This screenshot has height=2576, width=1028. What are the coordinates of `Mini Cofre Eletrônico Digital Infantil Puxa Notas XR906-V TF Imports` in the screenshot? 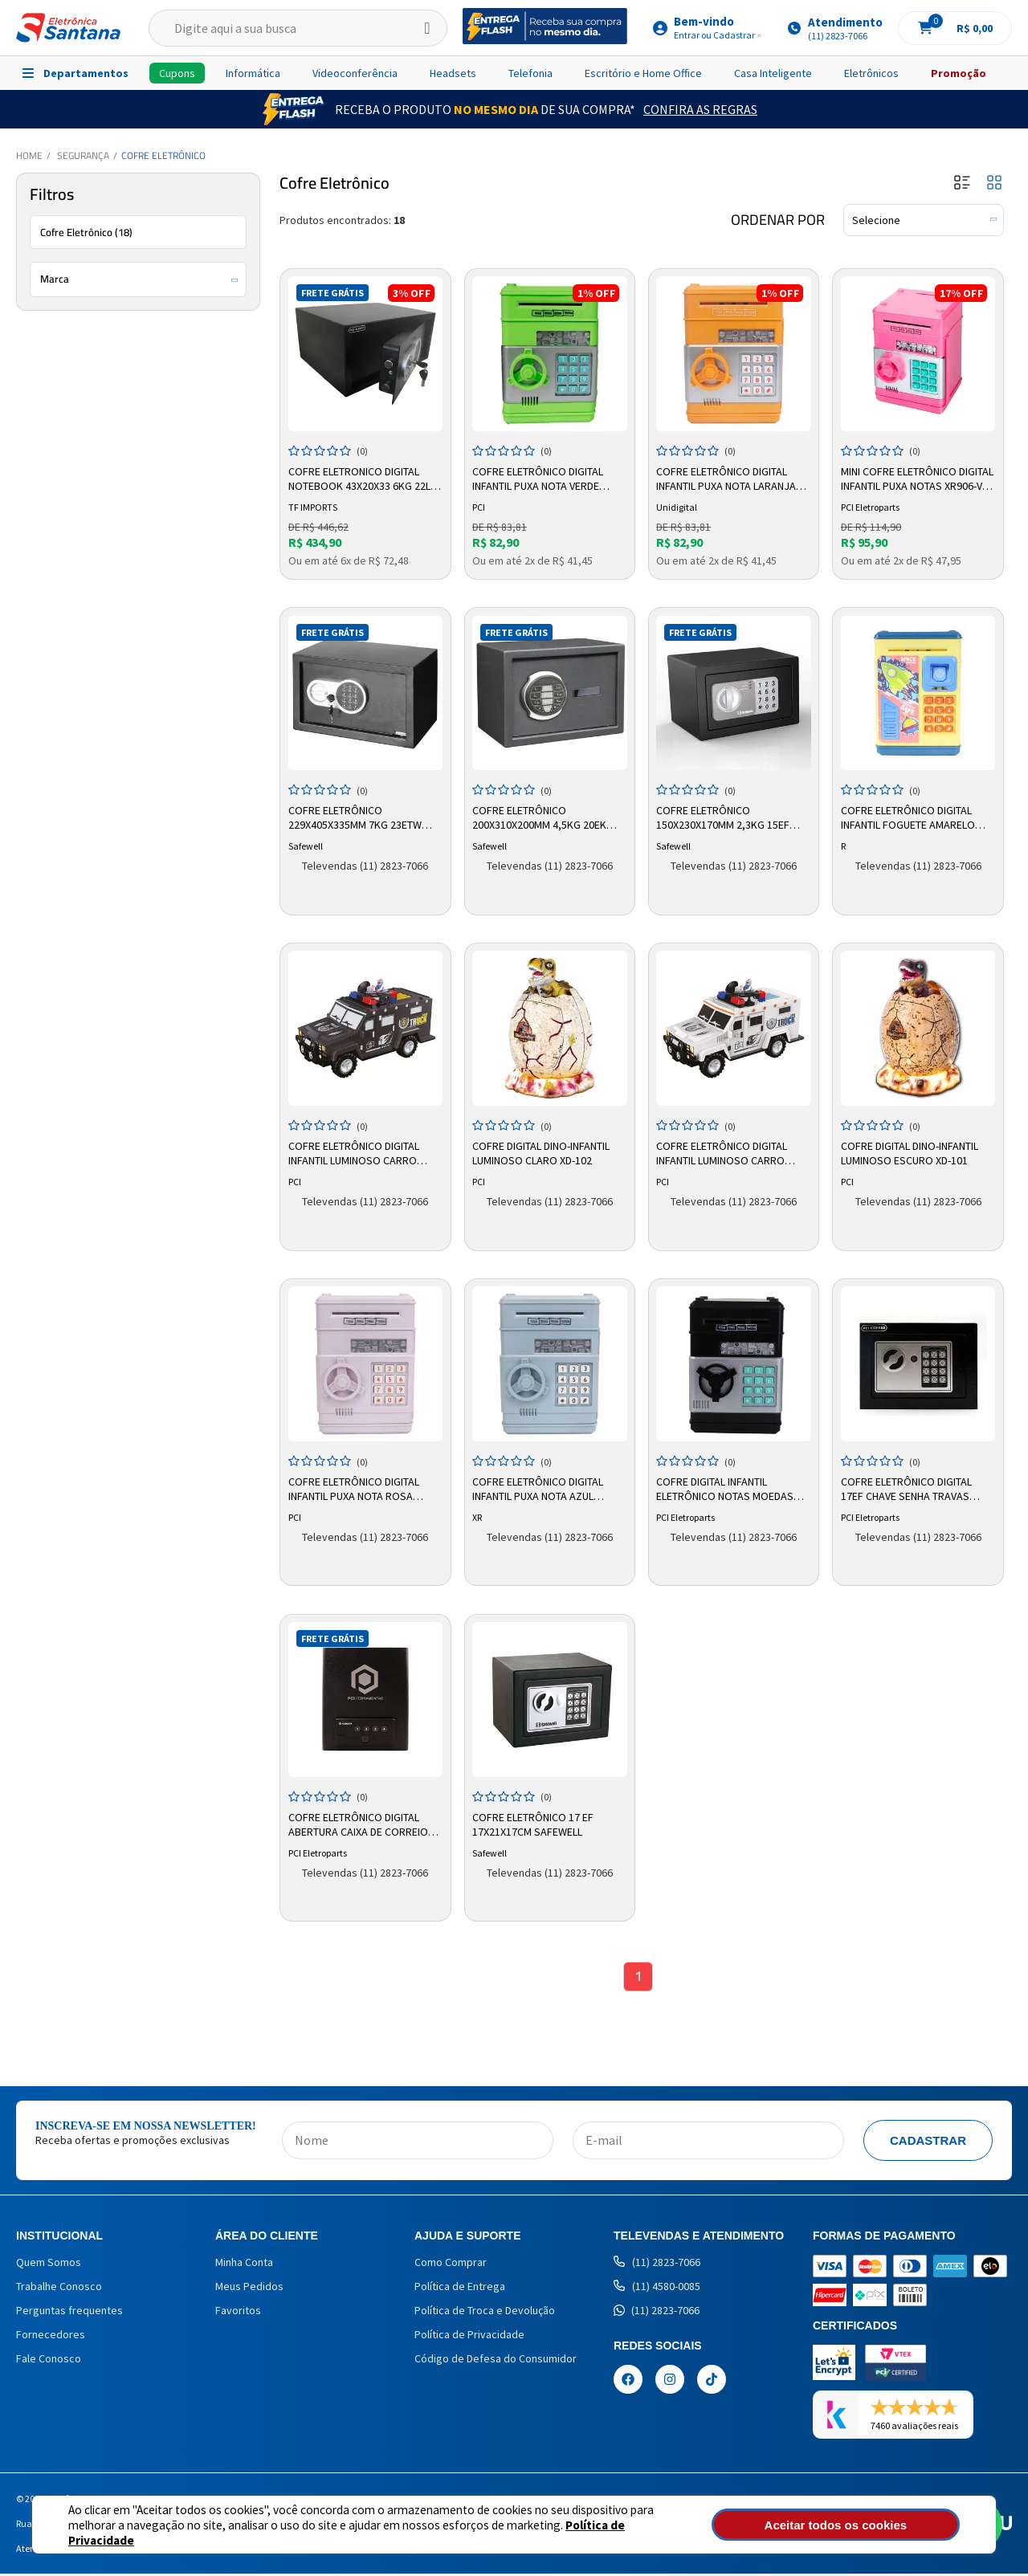 It's located at (911, 477).